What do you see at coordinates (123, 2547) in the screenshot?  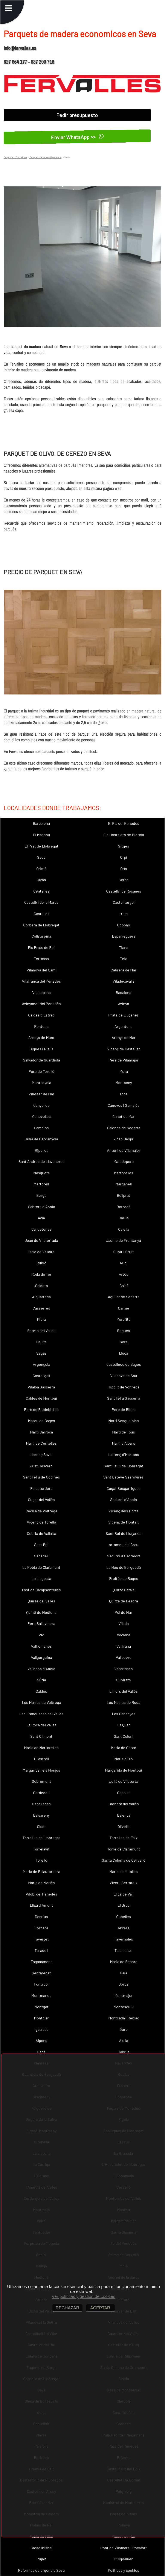 I see `Pont de Vilomara i Rocafort` at bounding box center [123, 2547].